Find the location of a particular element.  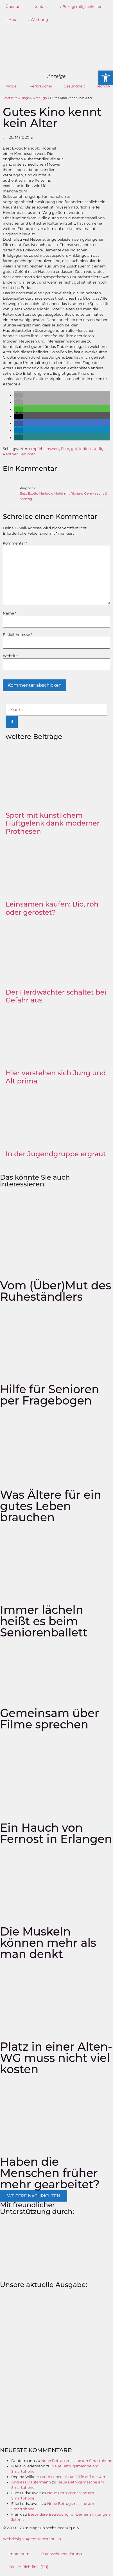

[Suche] is located at coordinates (12, 722).